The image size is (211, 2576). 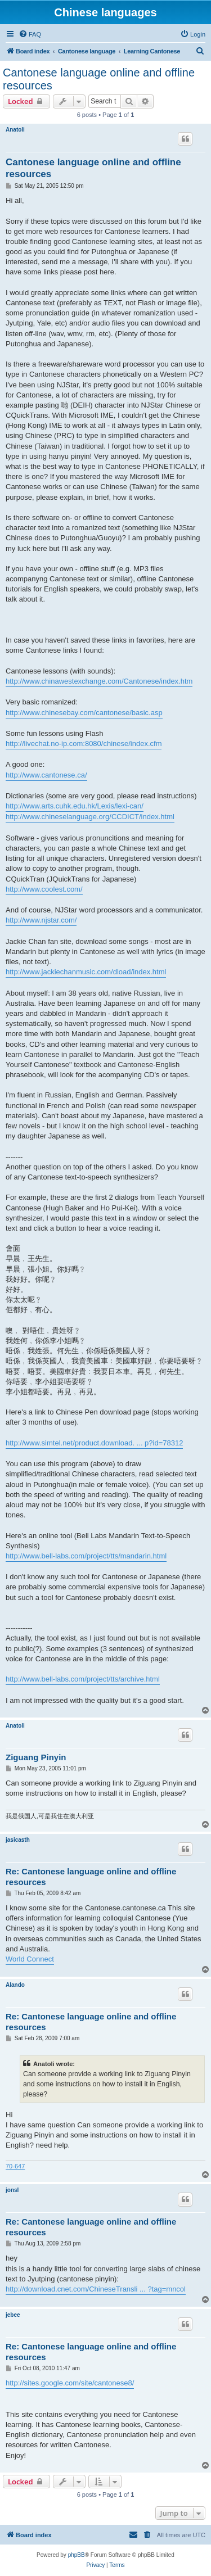 I want to click on phpBB, so click(x=76, y=2555).